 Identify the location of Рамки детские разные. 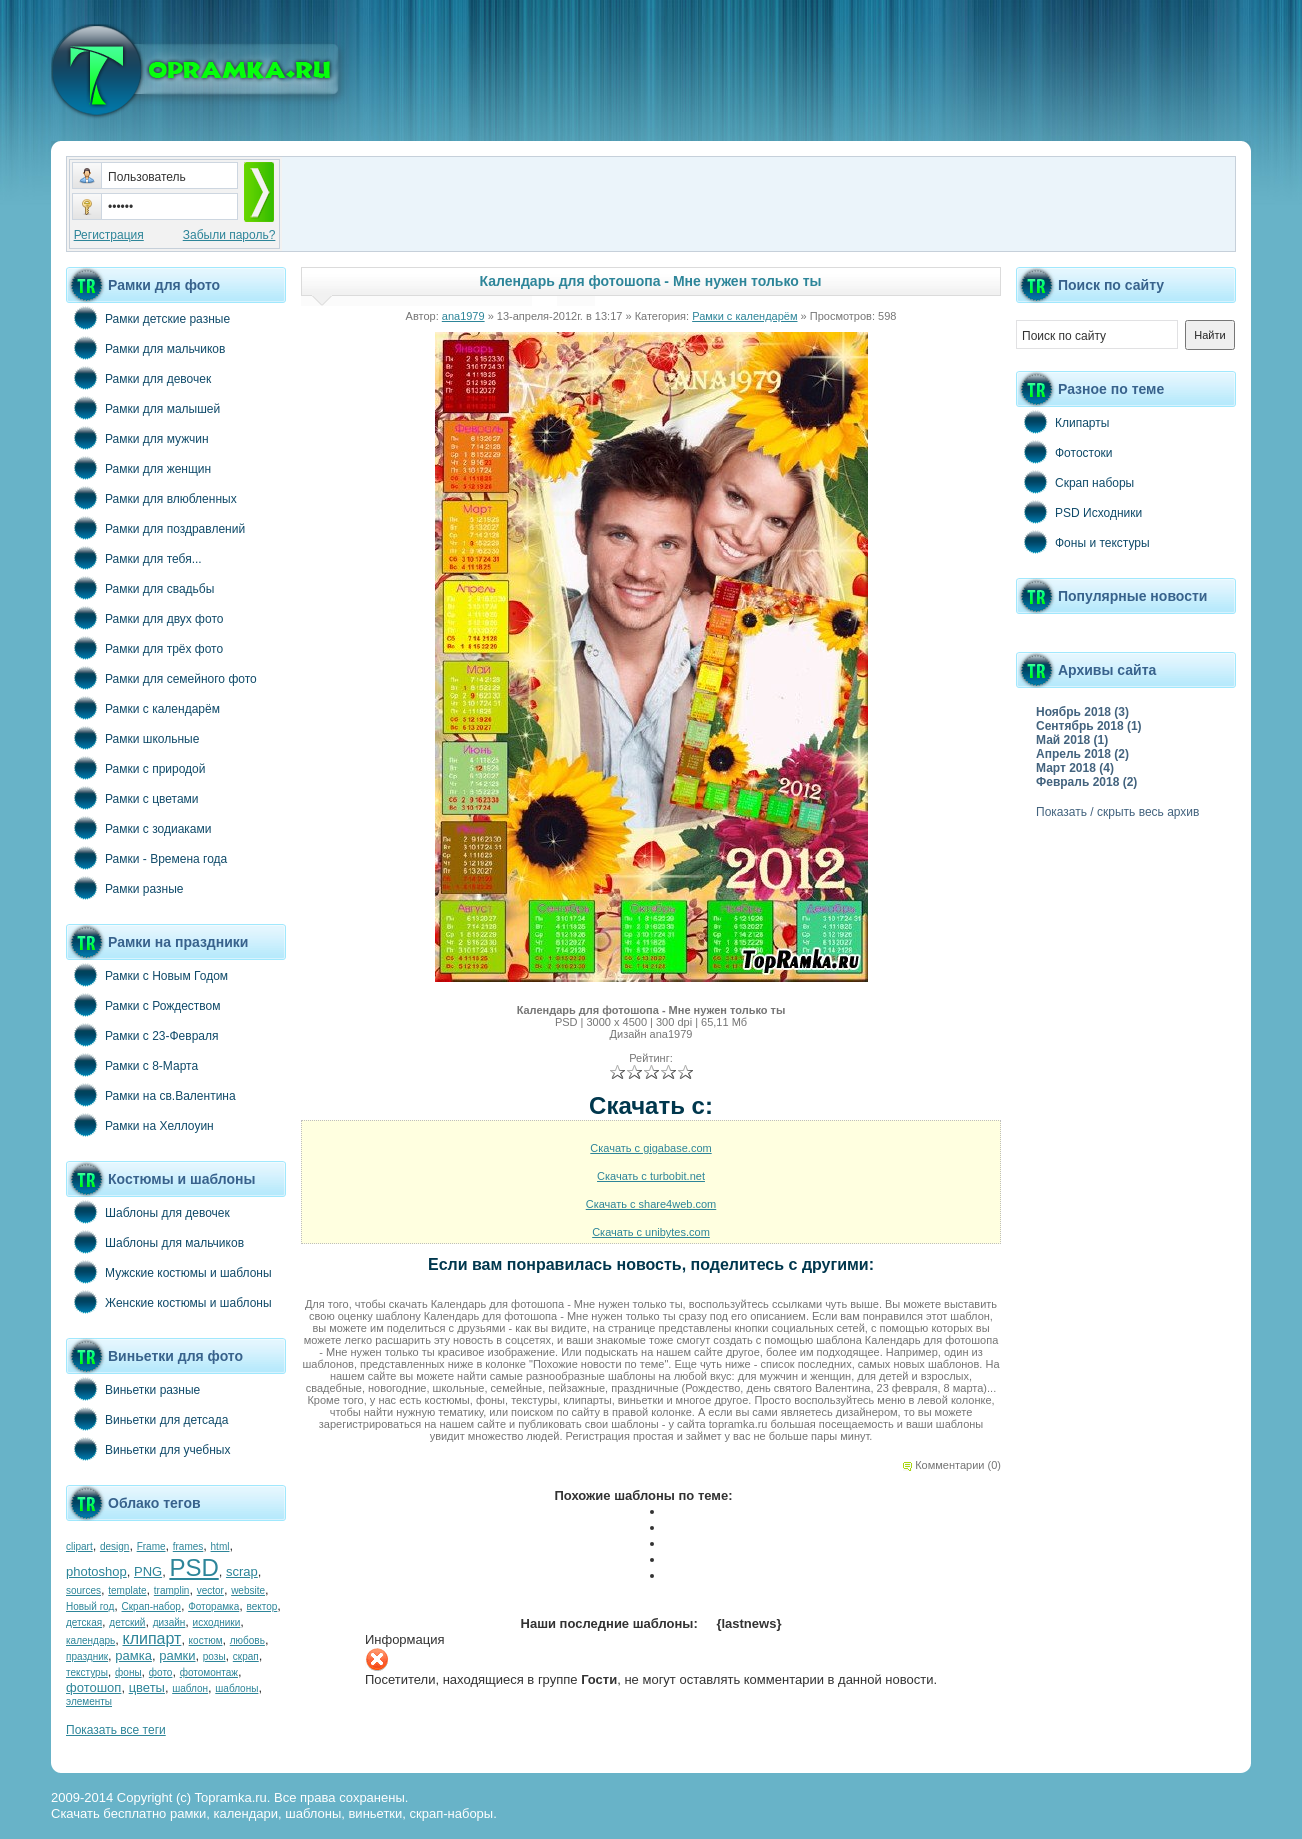
(148, 318).